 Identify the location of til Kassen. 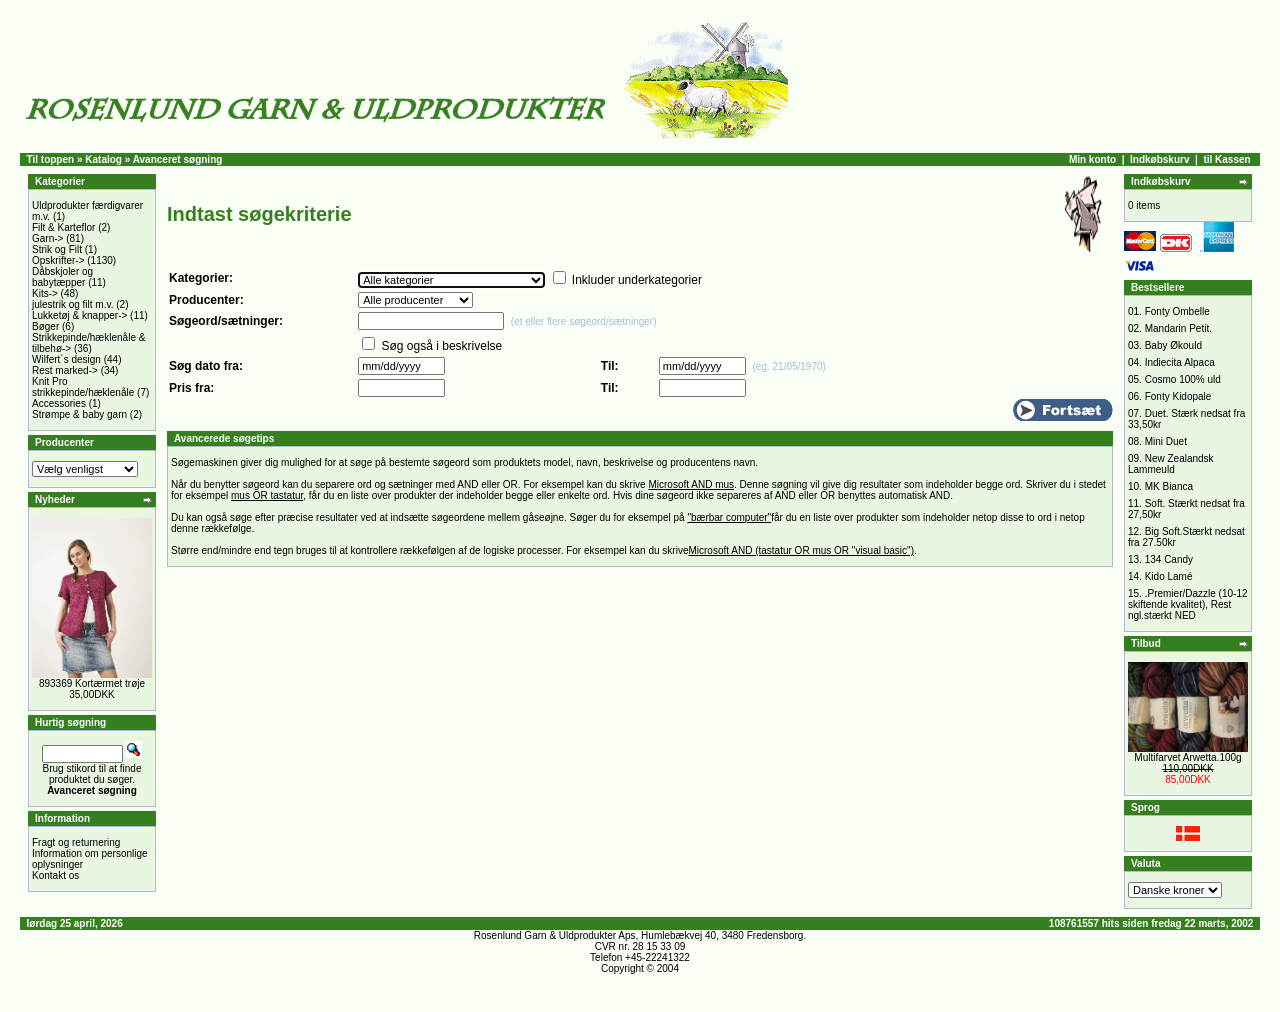
(1226, 159).